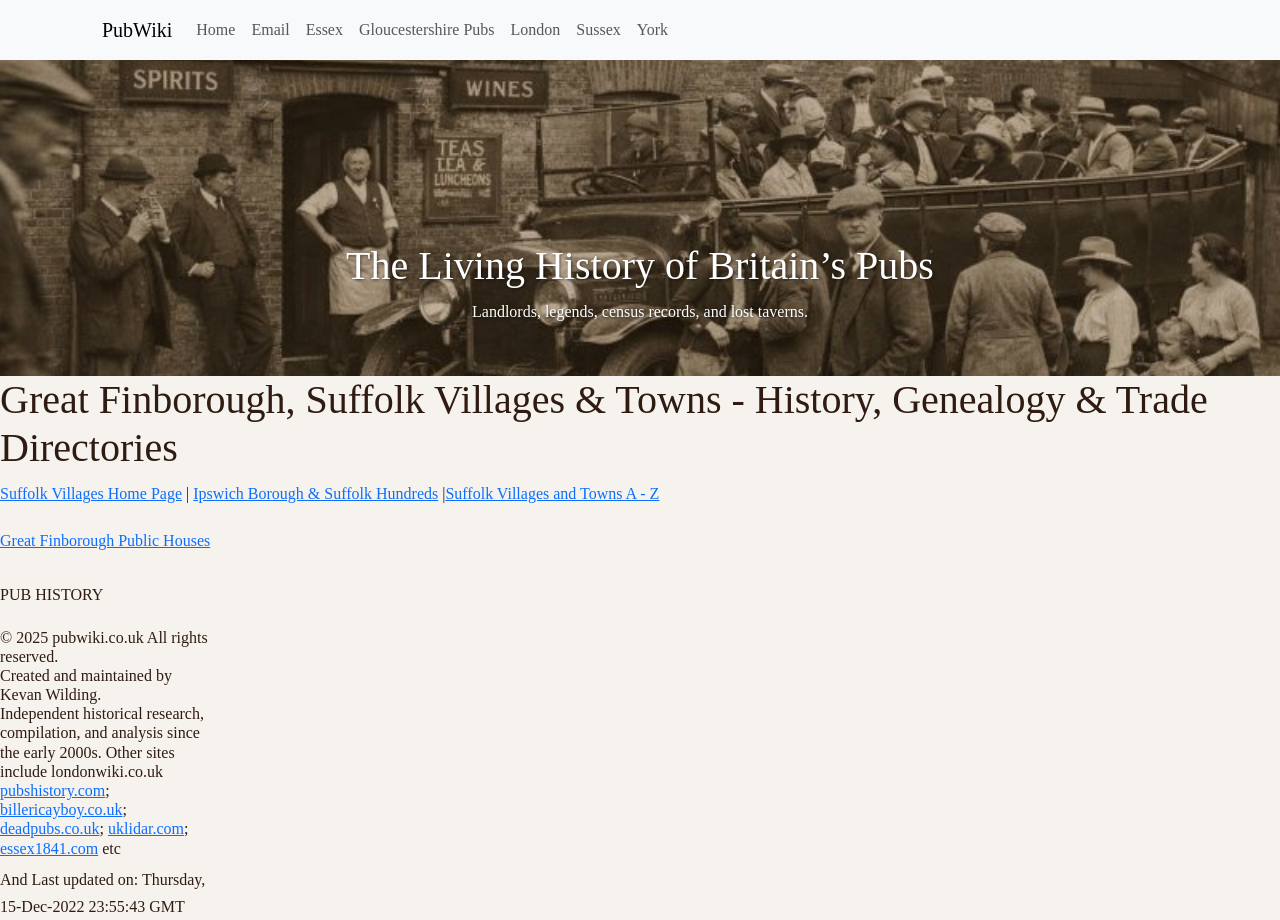  Describe the element at coordinates (91, 493) in the screenshot. I see `Suffolk Villages Home Page` at that location.